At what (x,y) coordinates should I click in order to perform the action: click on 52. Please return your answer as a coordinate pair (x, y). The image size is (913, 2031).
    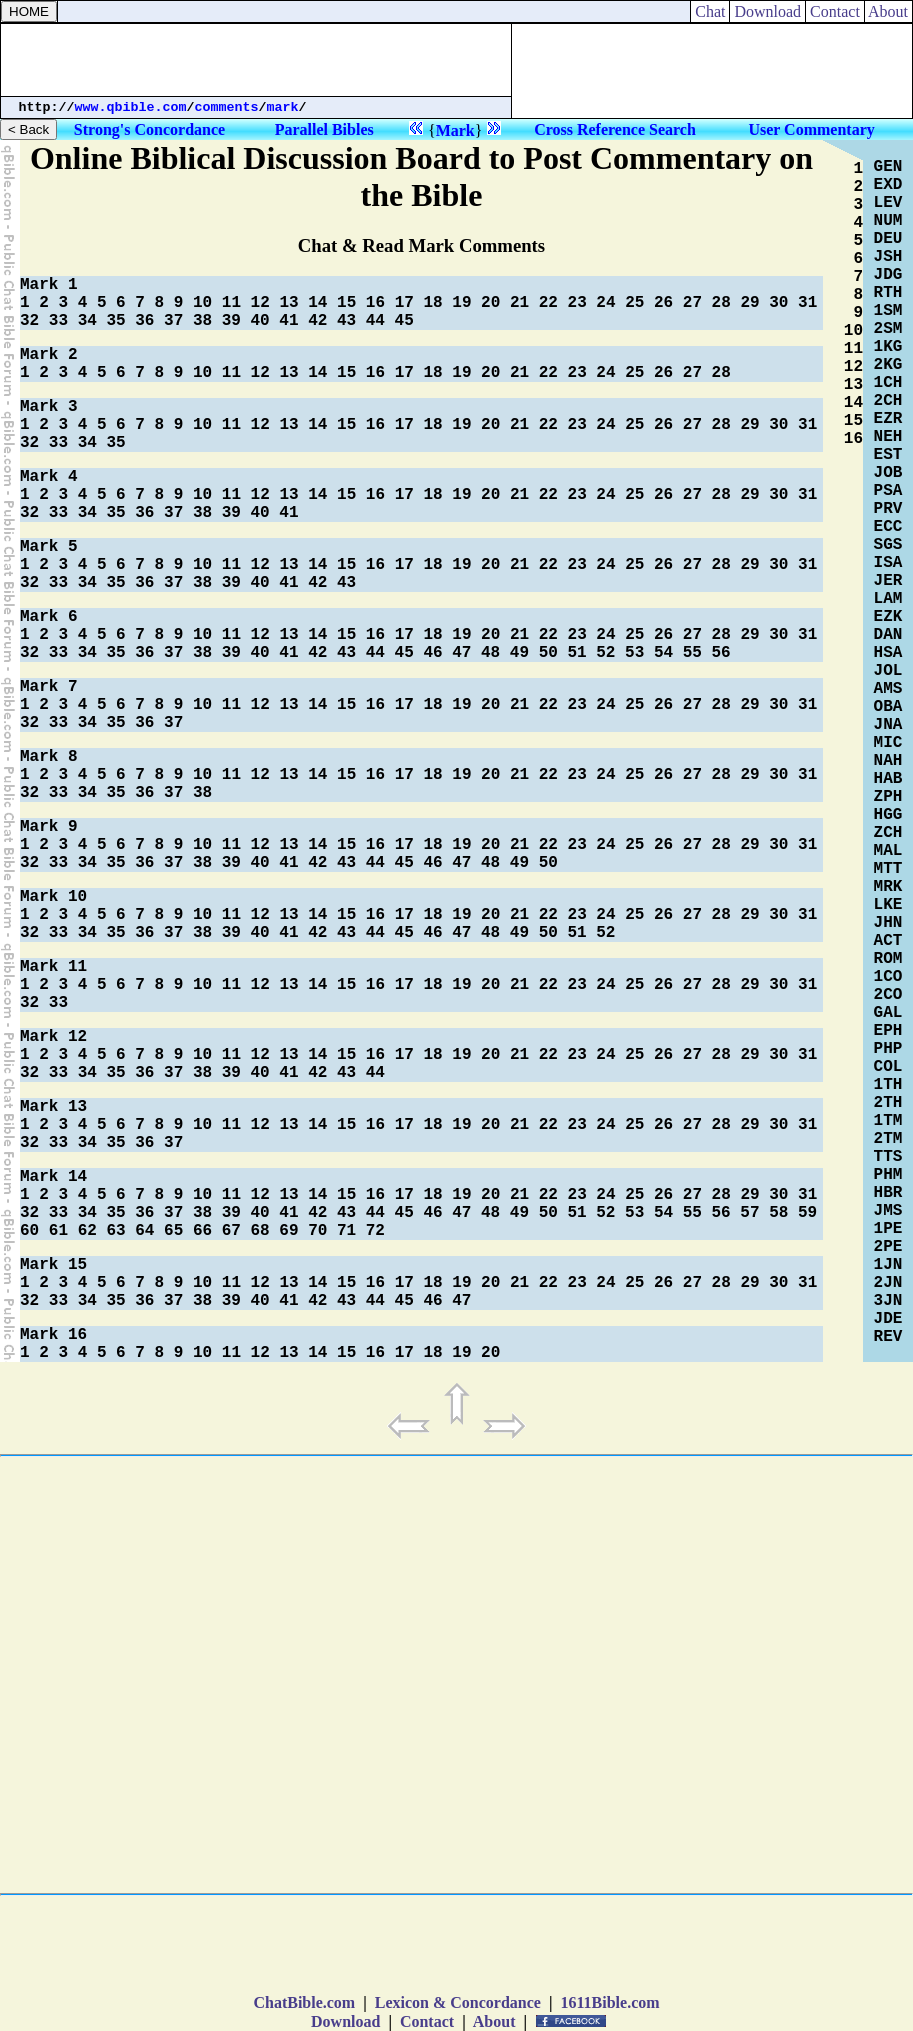
    Looking at the image, I should click on (605, 653).